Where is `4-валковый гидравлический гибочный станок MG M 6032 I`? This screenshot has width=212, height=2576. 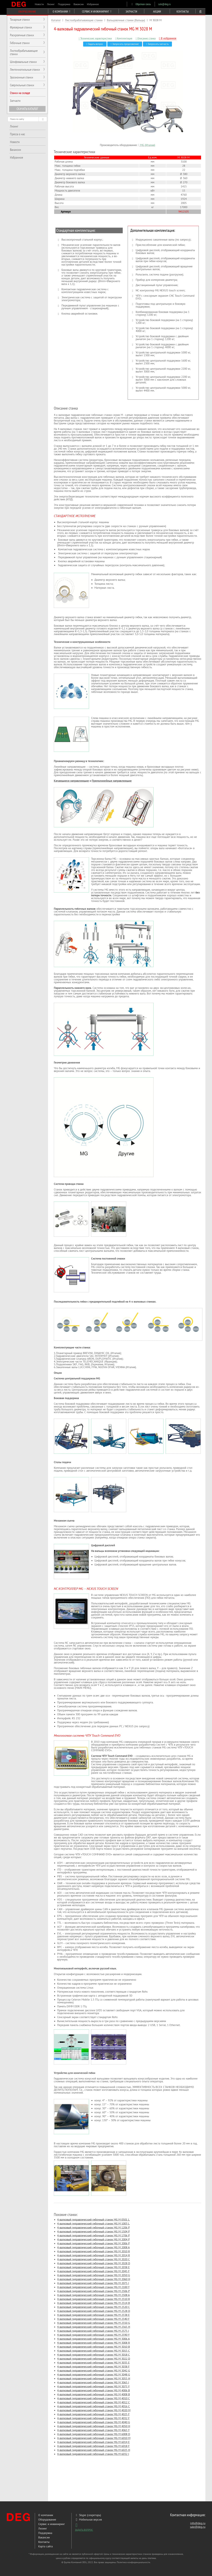 4-валковый гидравлический гибочный станок MG M 6032 I is located at coordinates (93, 2454).